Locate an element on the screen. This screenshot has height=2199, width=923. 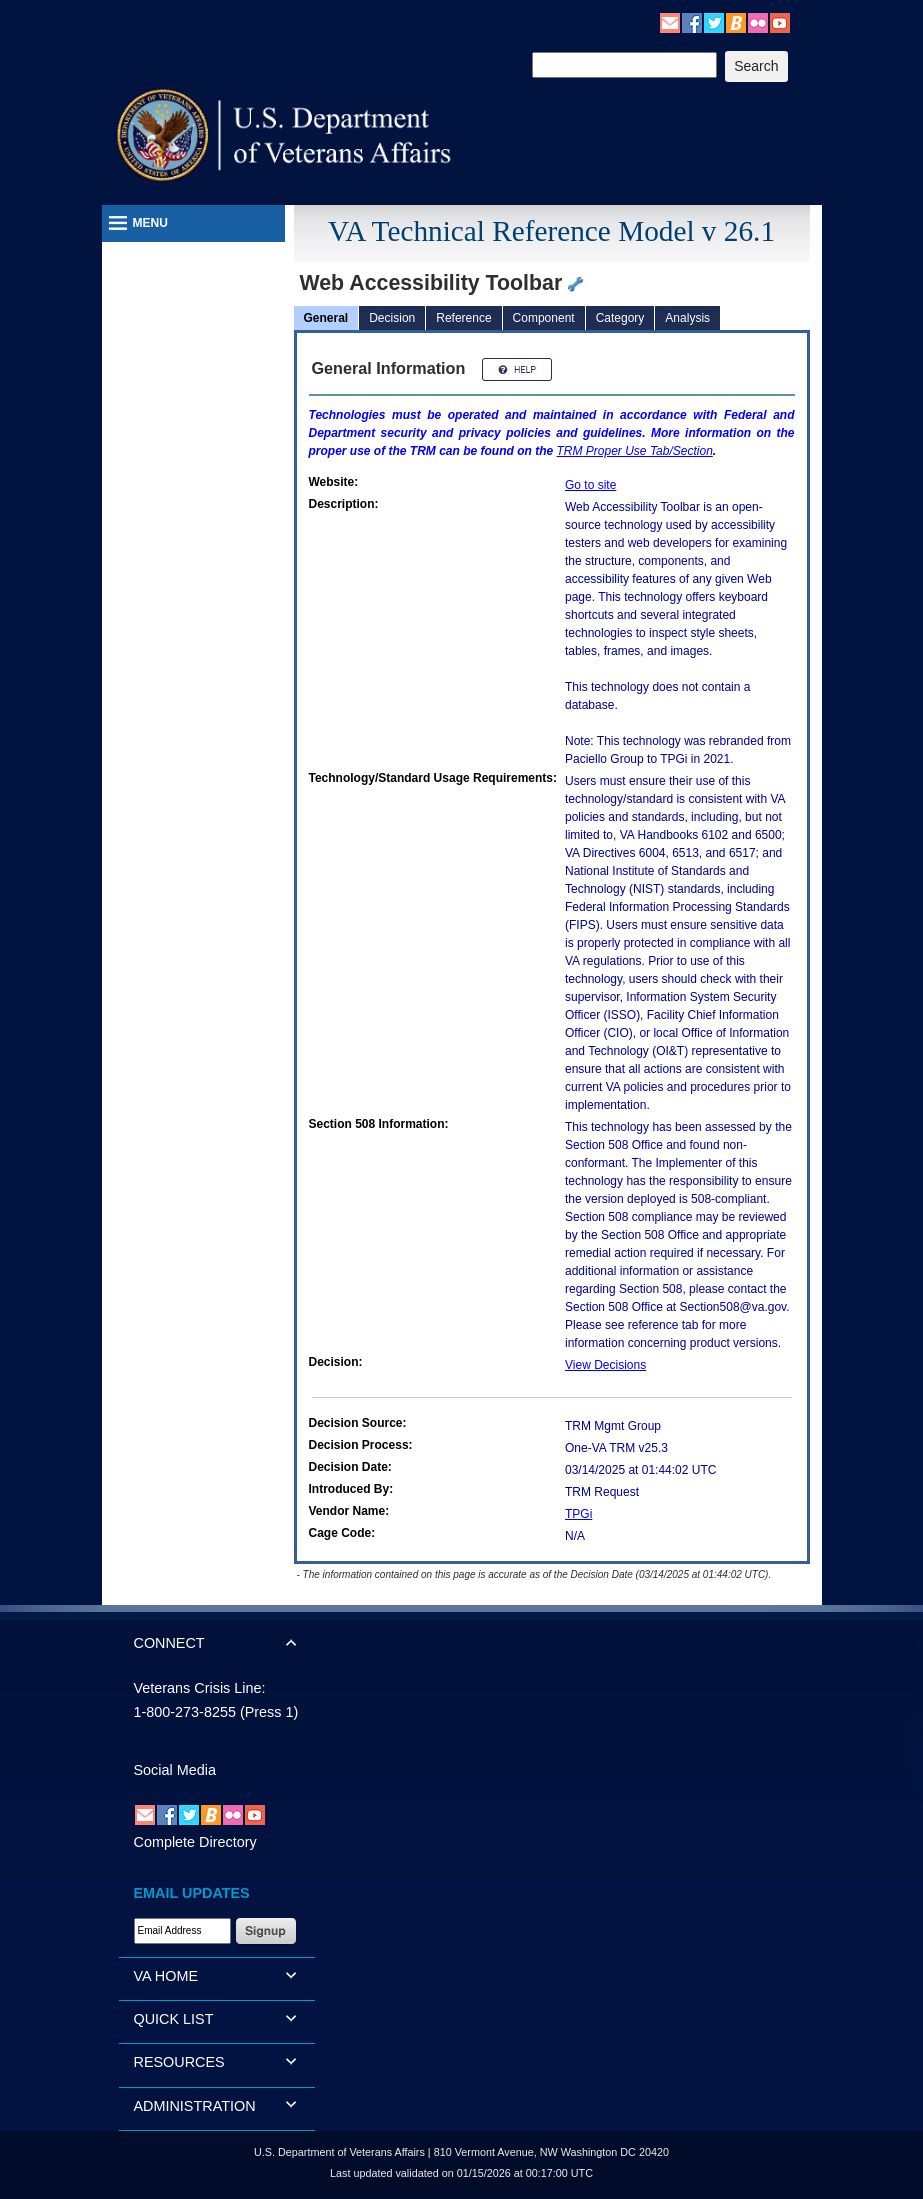
Analysis is located at coordinates (687, 318).